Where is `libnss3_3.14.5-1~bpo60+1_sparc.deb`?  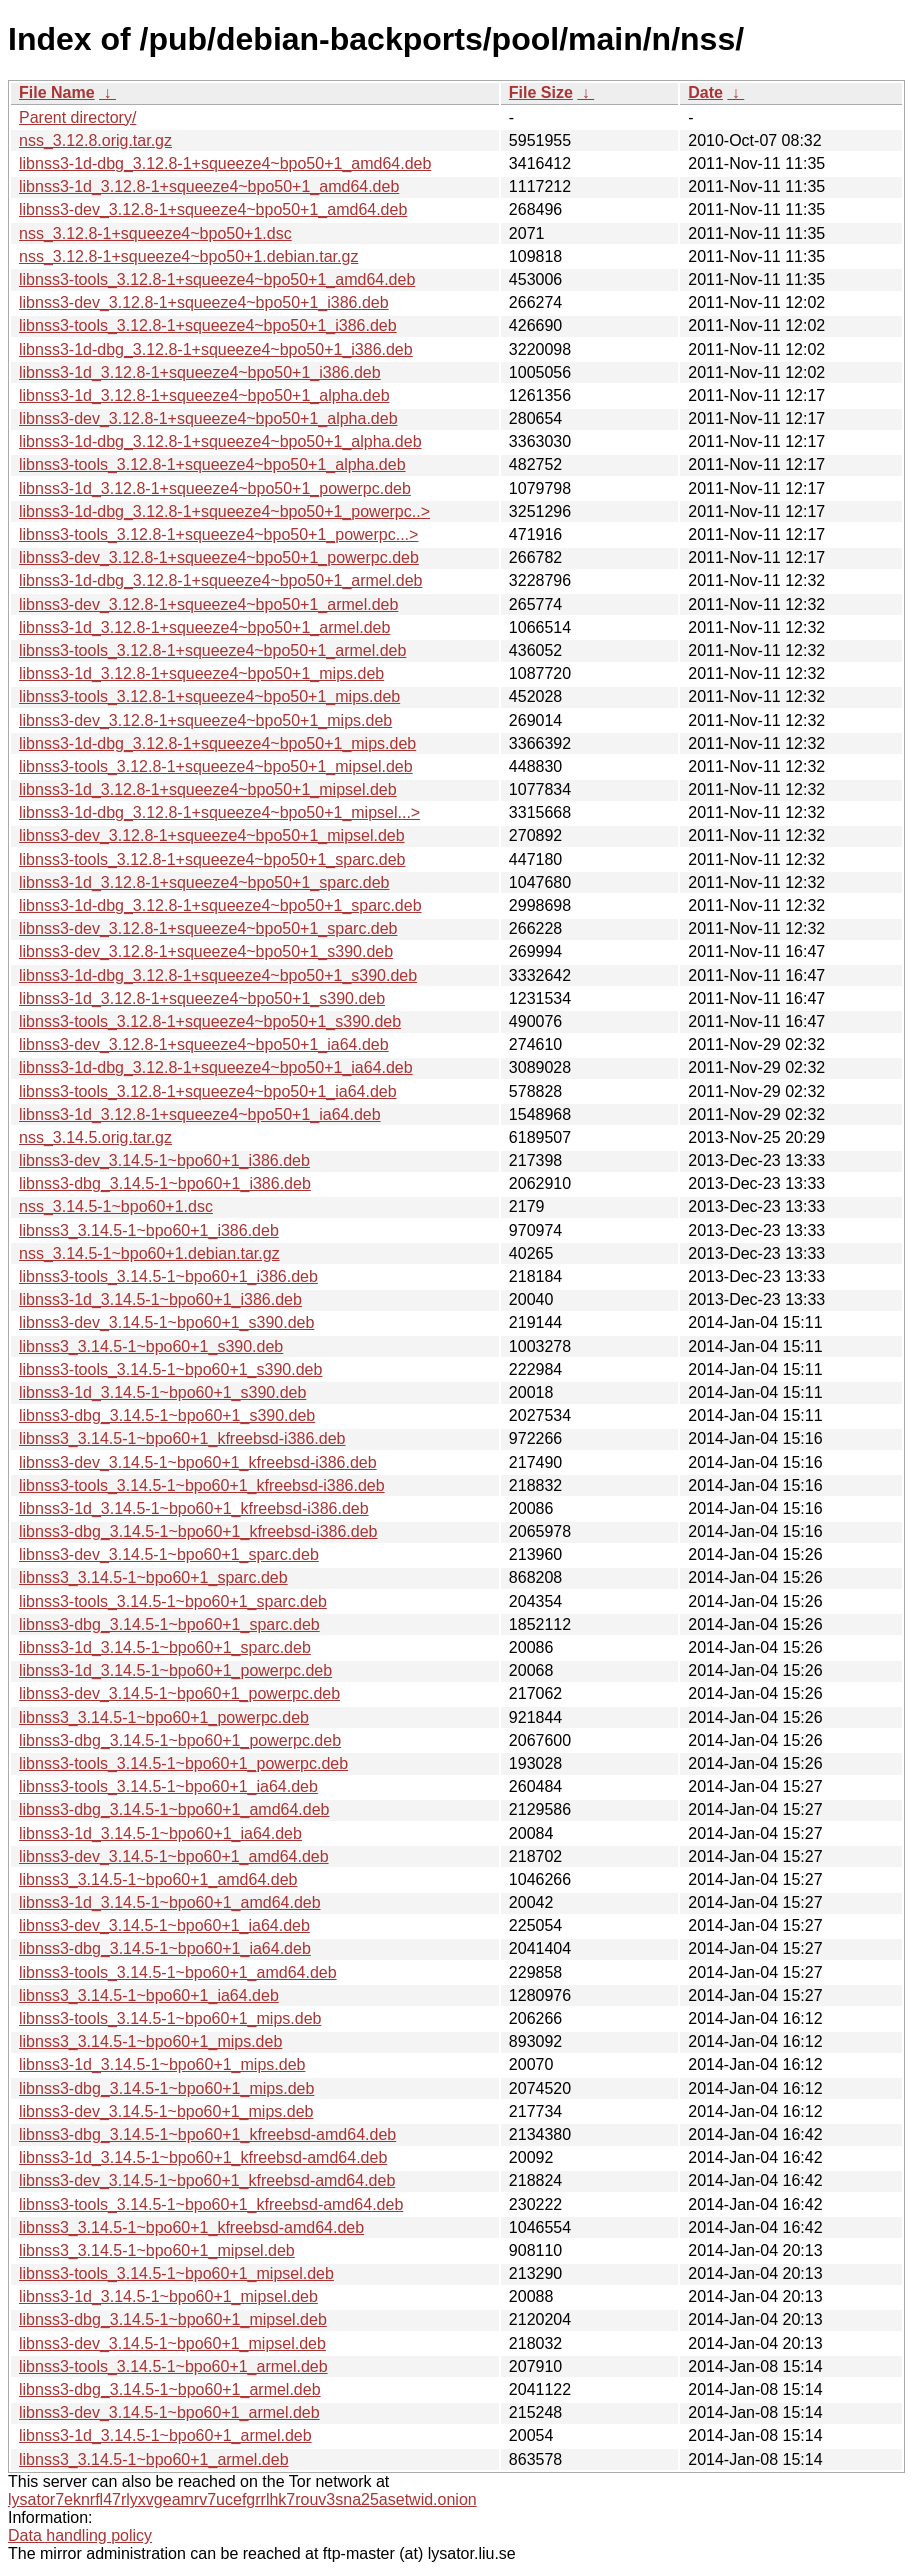
libnss3_3.14.5-1~bpo60+1_sparc.deb is located at coordinates (153, 1577).